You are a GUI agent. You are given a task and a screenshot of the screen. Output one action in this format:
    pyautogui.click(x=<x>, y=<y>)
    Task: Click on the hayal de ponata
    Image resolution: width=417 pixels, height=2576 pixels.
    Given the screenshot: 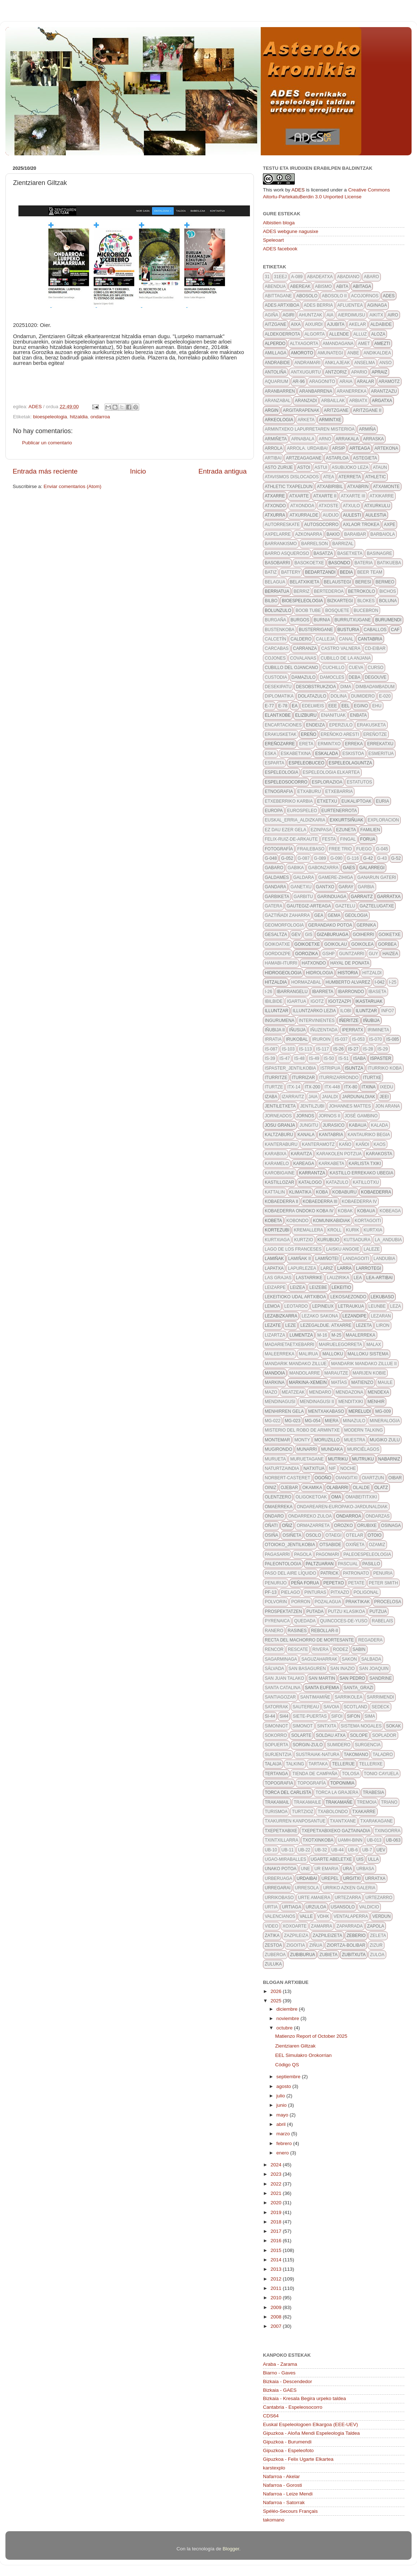 What is the action you would take?
    pyautogui.click(x=349, y=963)
    